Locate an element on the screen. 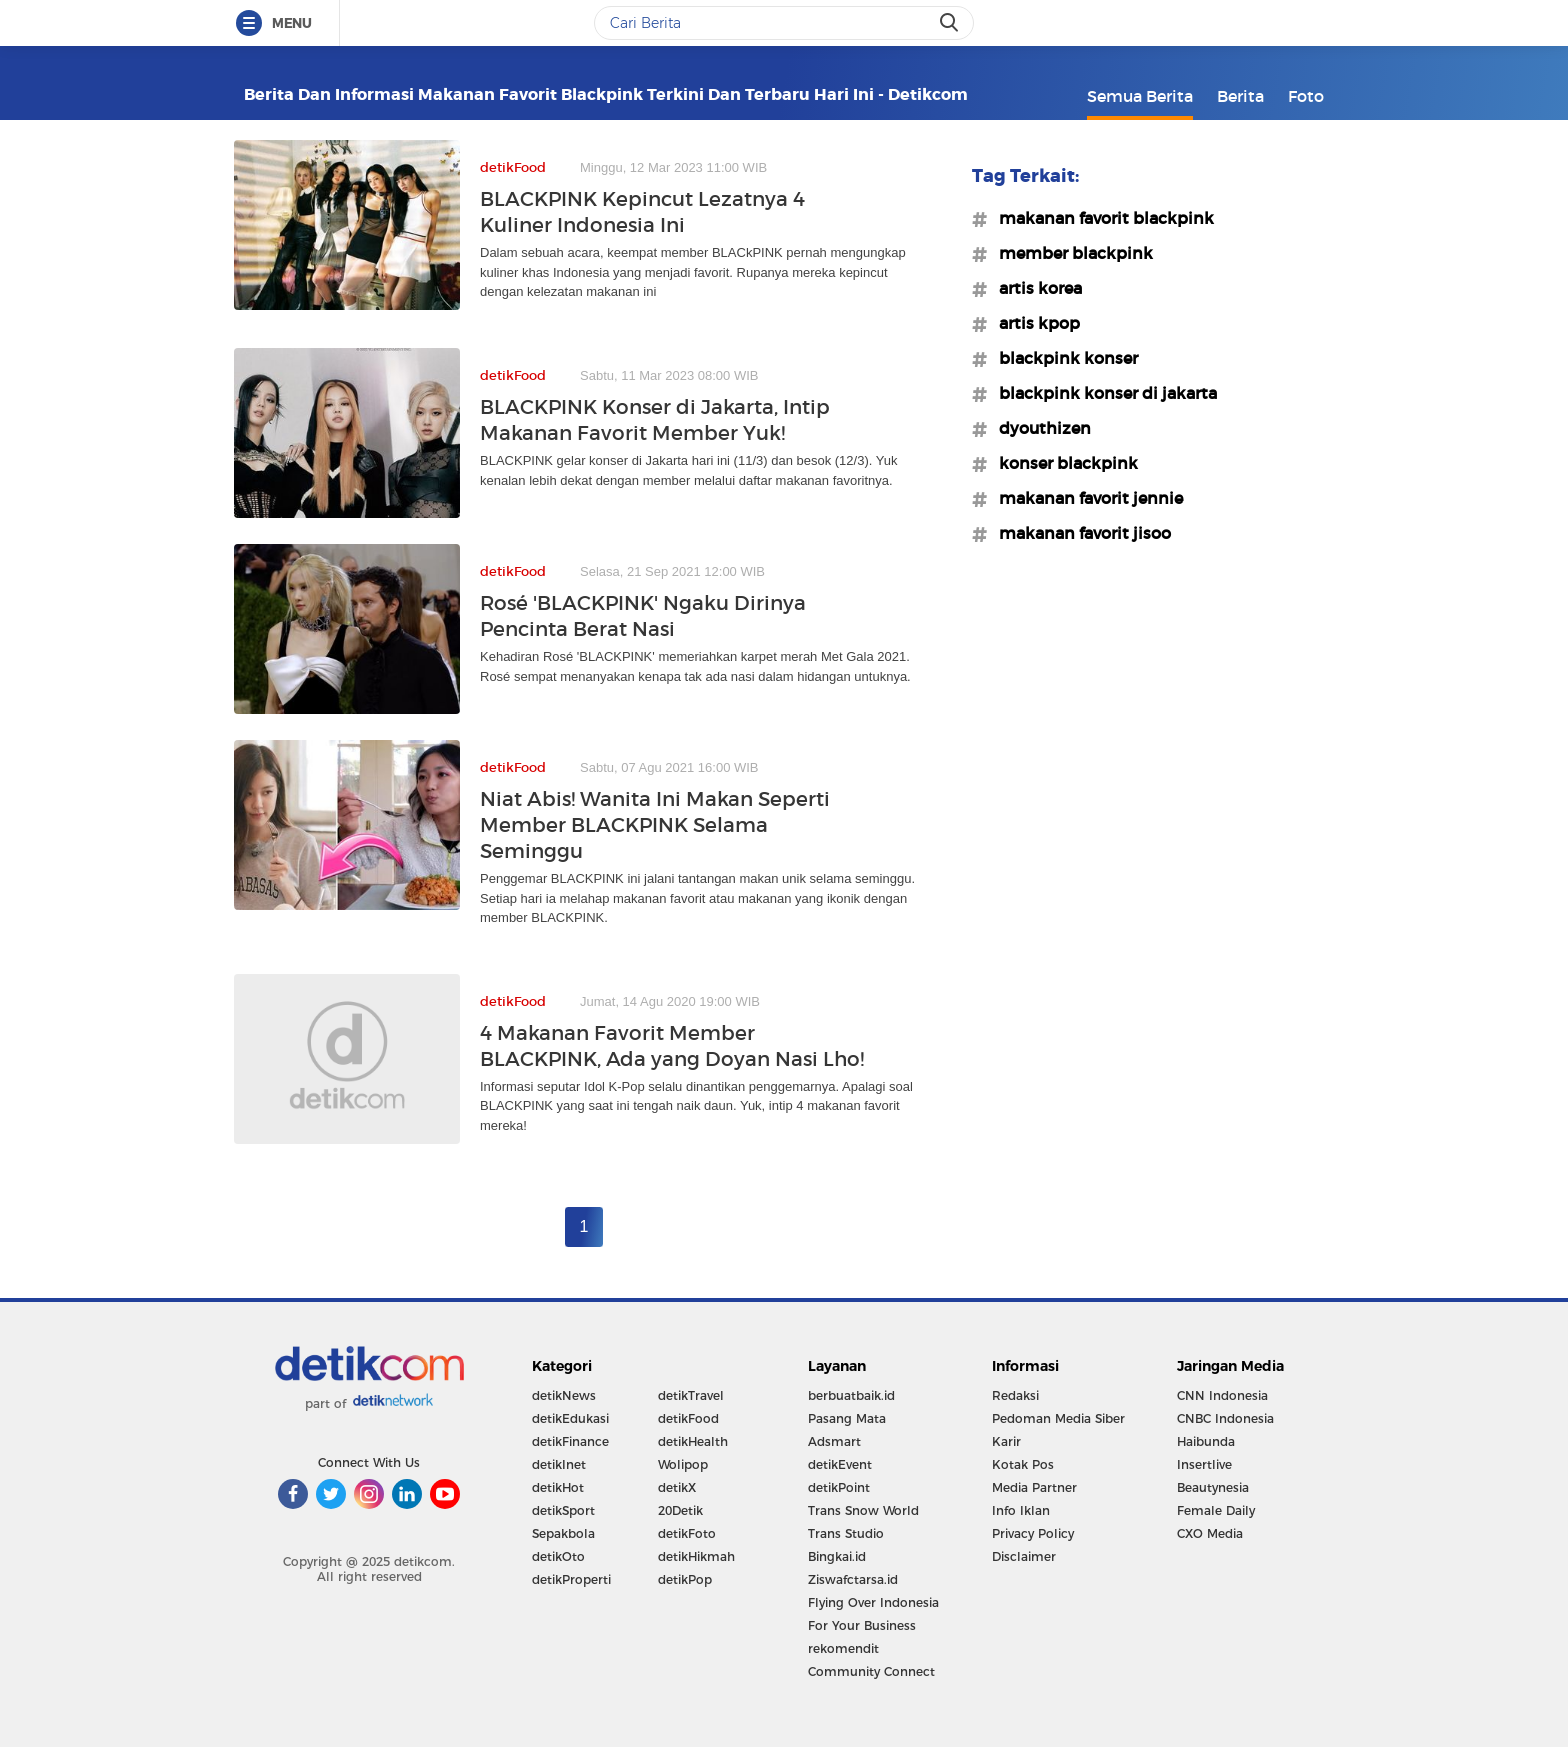 The image size is (1568, 1747). Ziswafctarsa.id is located at coordinates (853, 1579).